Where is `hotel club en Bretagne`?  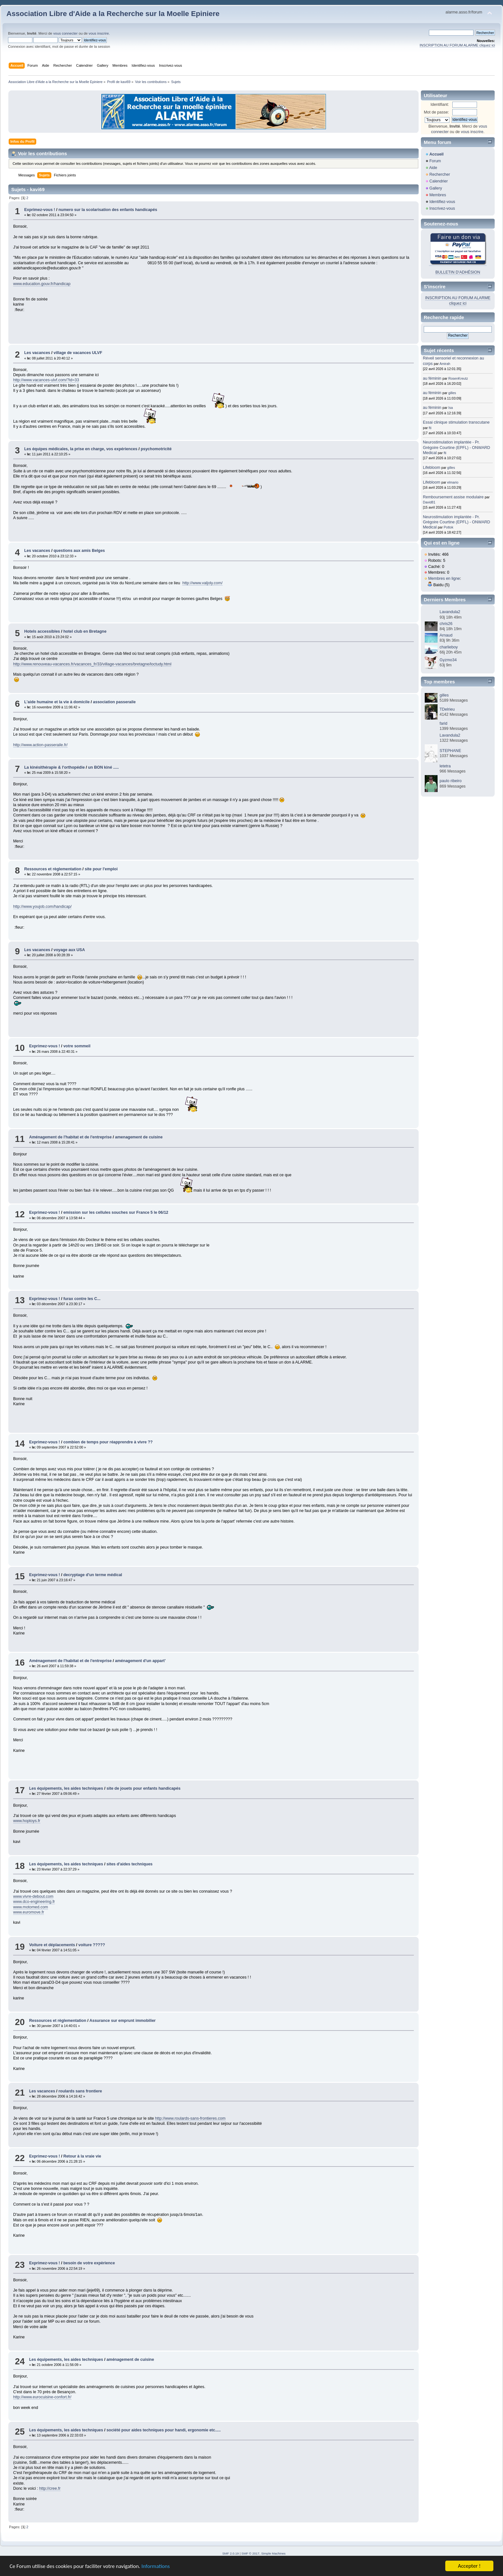 hotel club en Bretagne is located at coordinates (84, 631).